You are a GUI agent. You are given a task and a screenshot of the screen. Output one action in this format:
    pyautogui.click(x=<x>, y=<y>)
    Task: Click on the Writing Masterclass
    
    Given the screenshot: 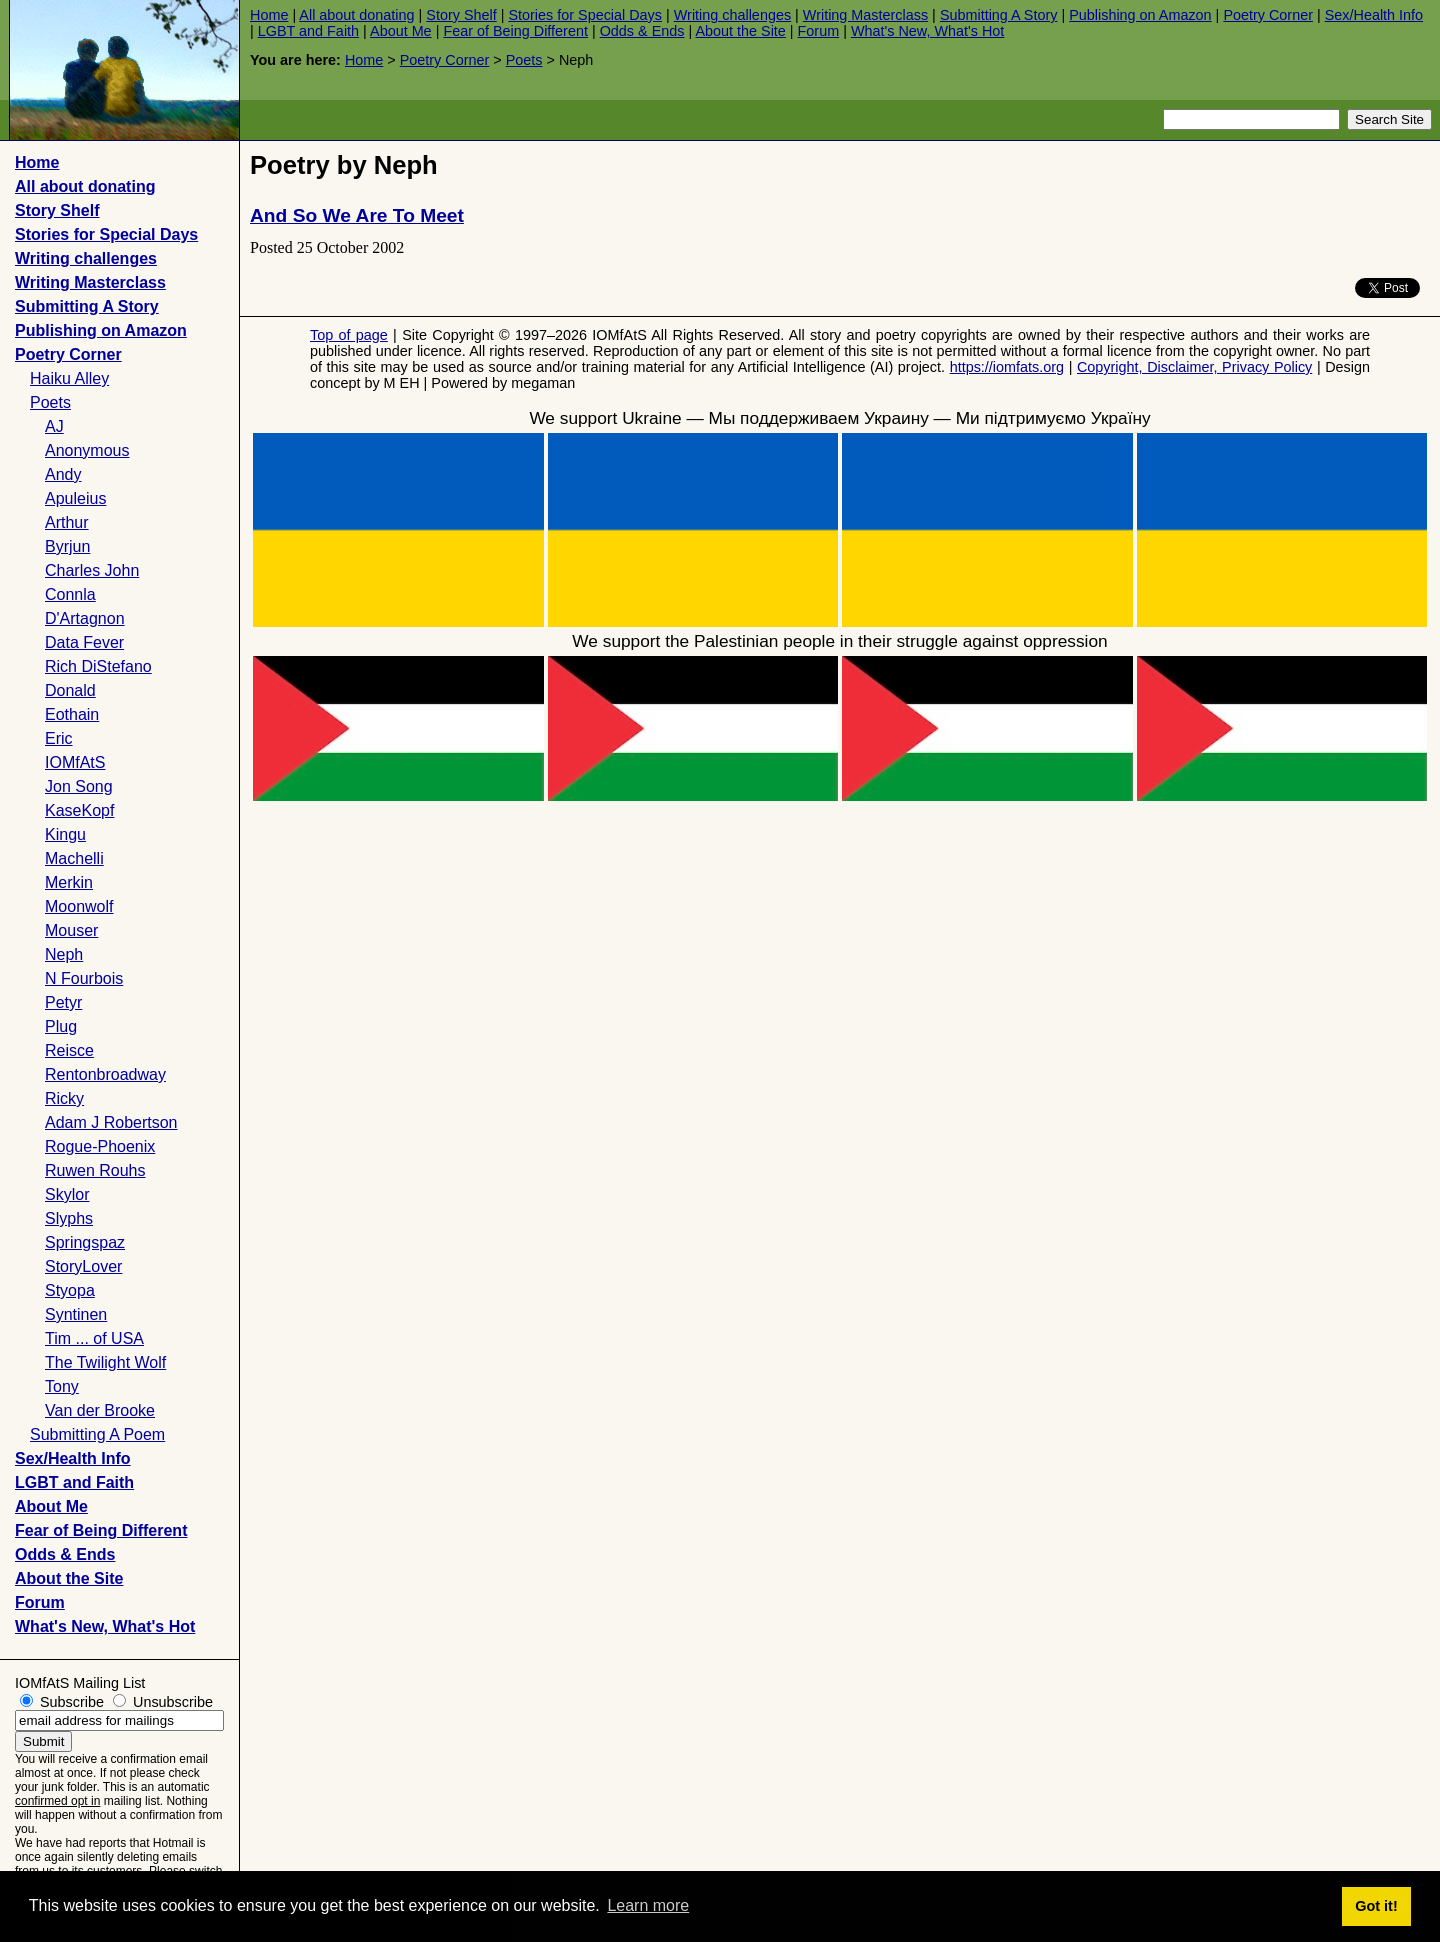 What is the action you would take?
    pyautogui.click(x=865, y=15)
    